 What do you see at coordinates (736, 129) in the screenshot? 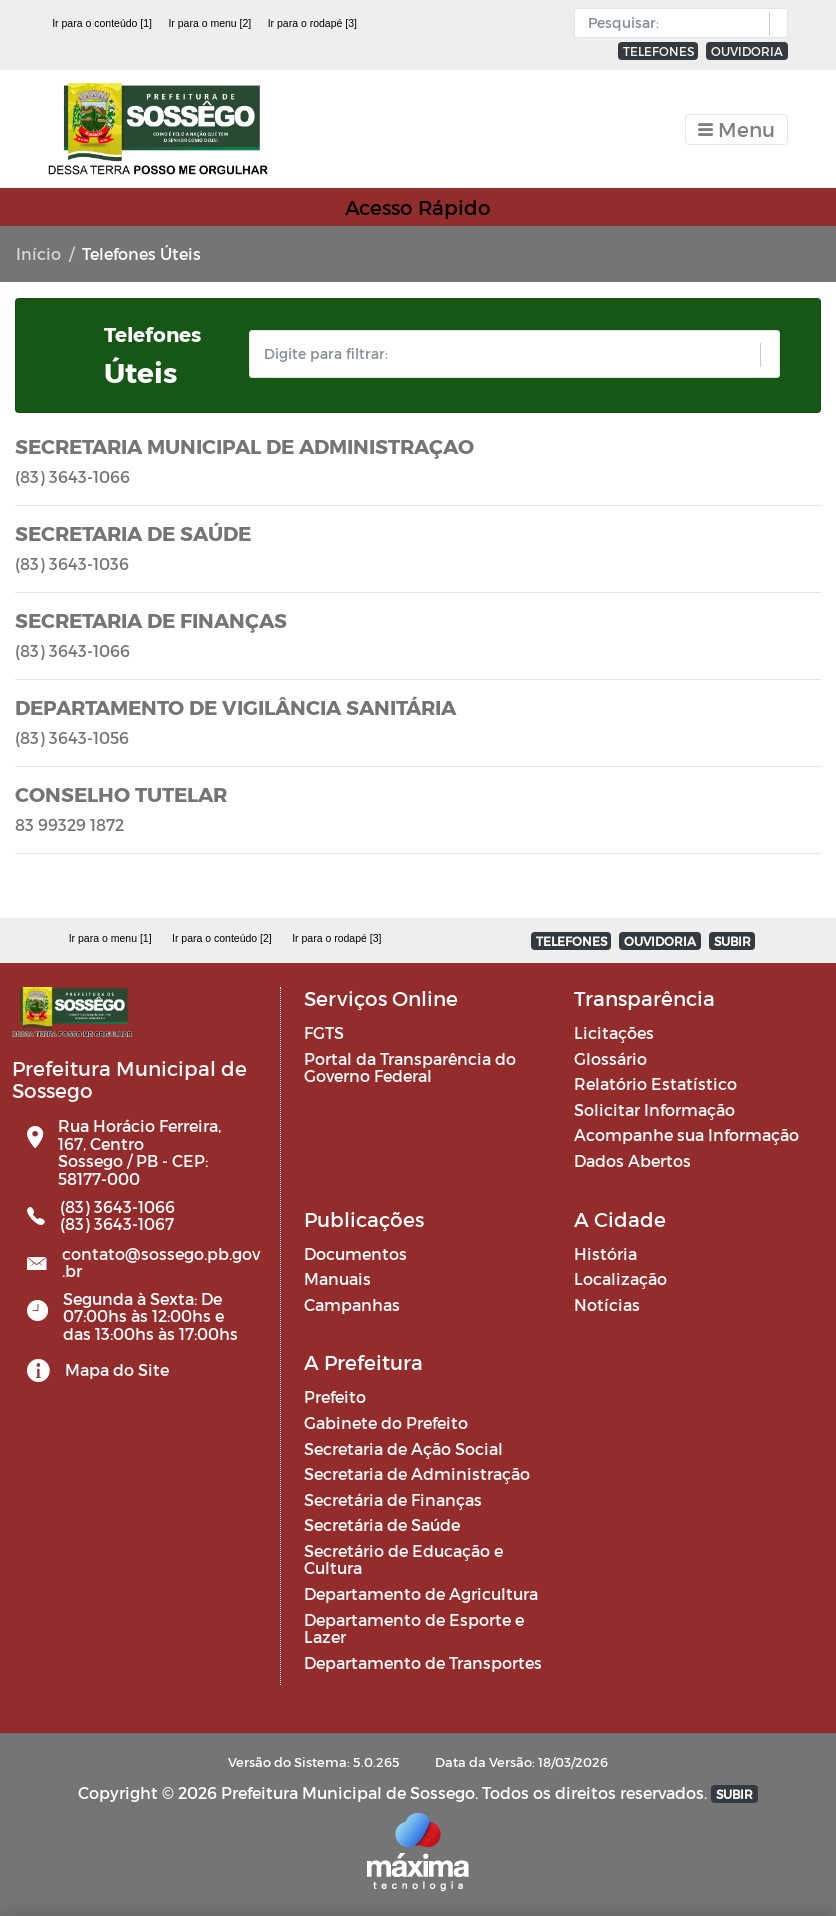
I see `[Toggle navigation]` at bounding box center [736, 129].